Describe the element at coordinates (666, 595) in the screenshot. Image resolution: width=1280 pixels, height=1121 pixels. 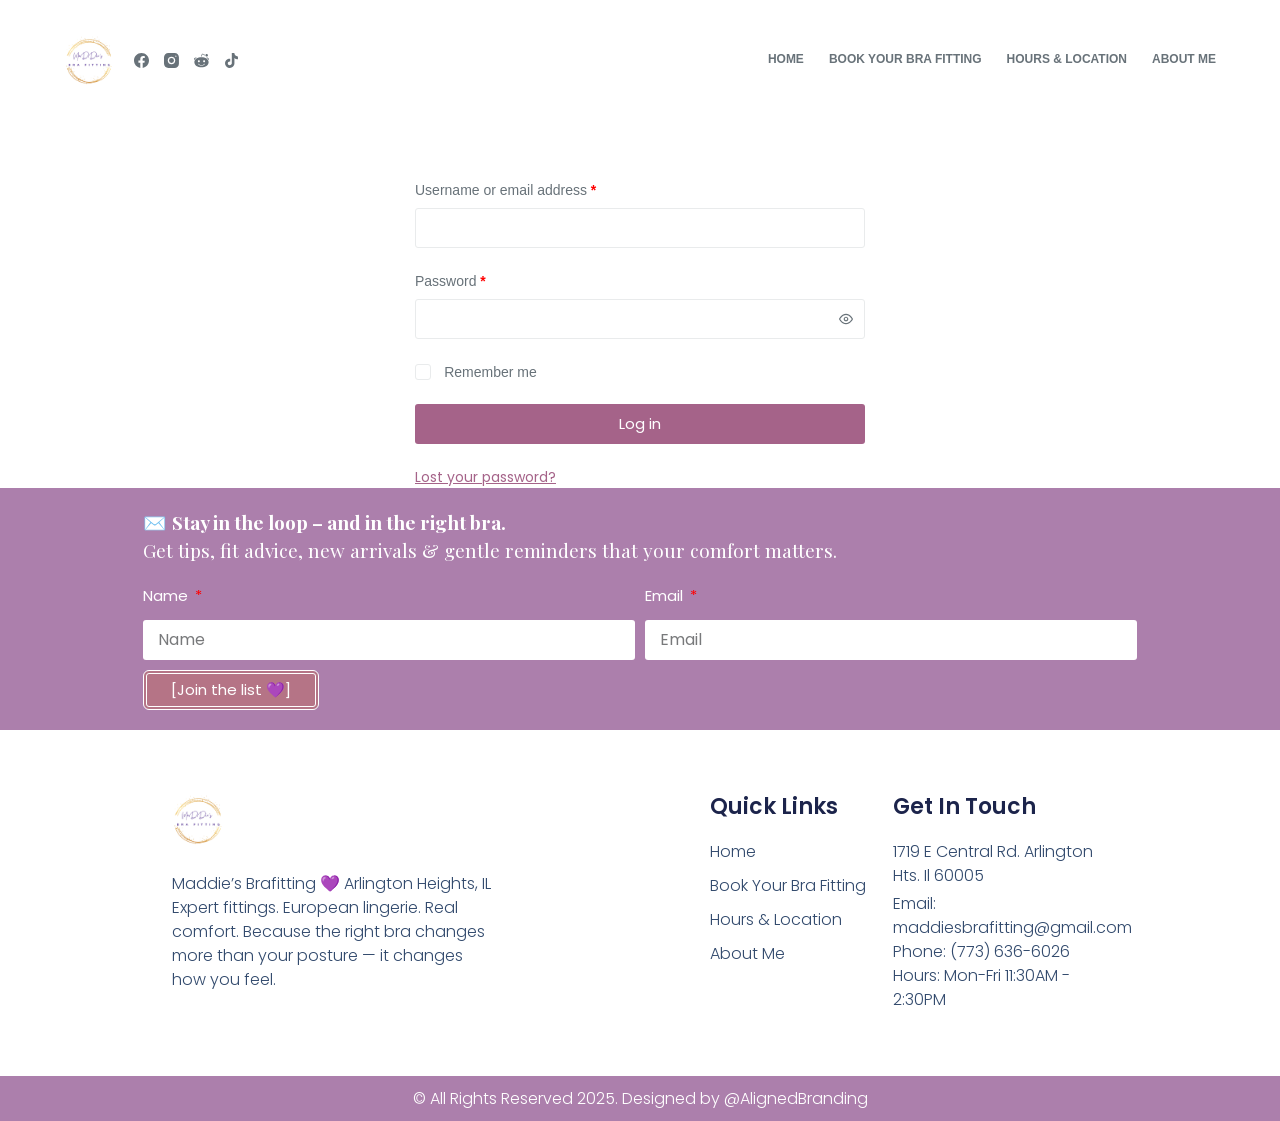
I see `Email` at that location.